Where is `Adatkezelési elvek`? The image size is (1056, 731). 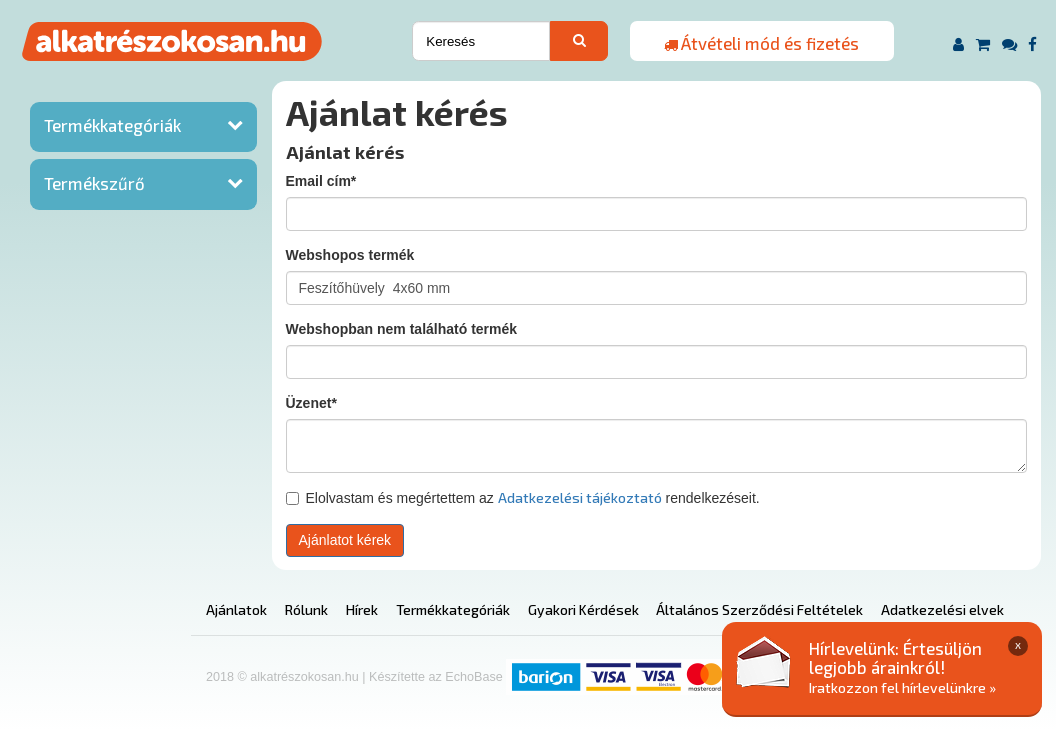 Adatkezelési elvek is located at coordinates (942, 609).